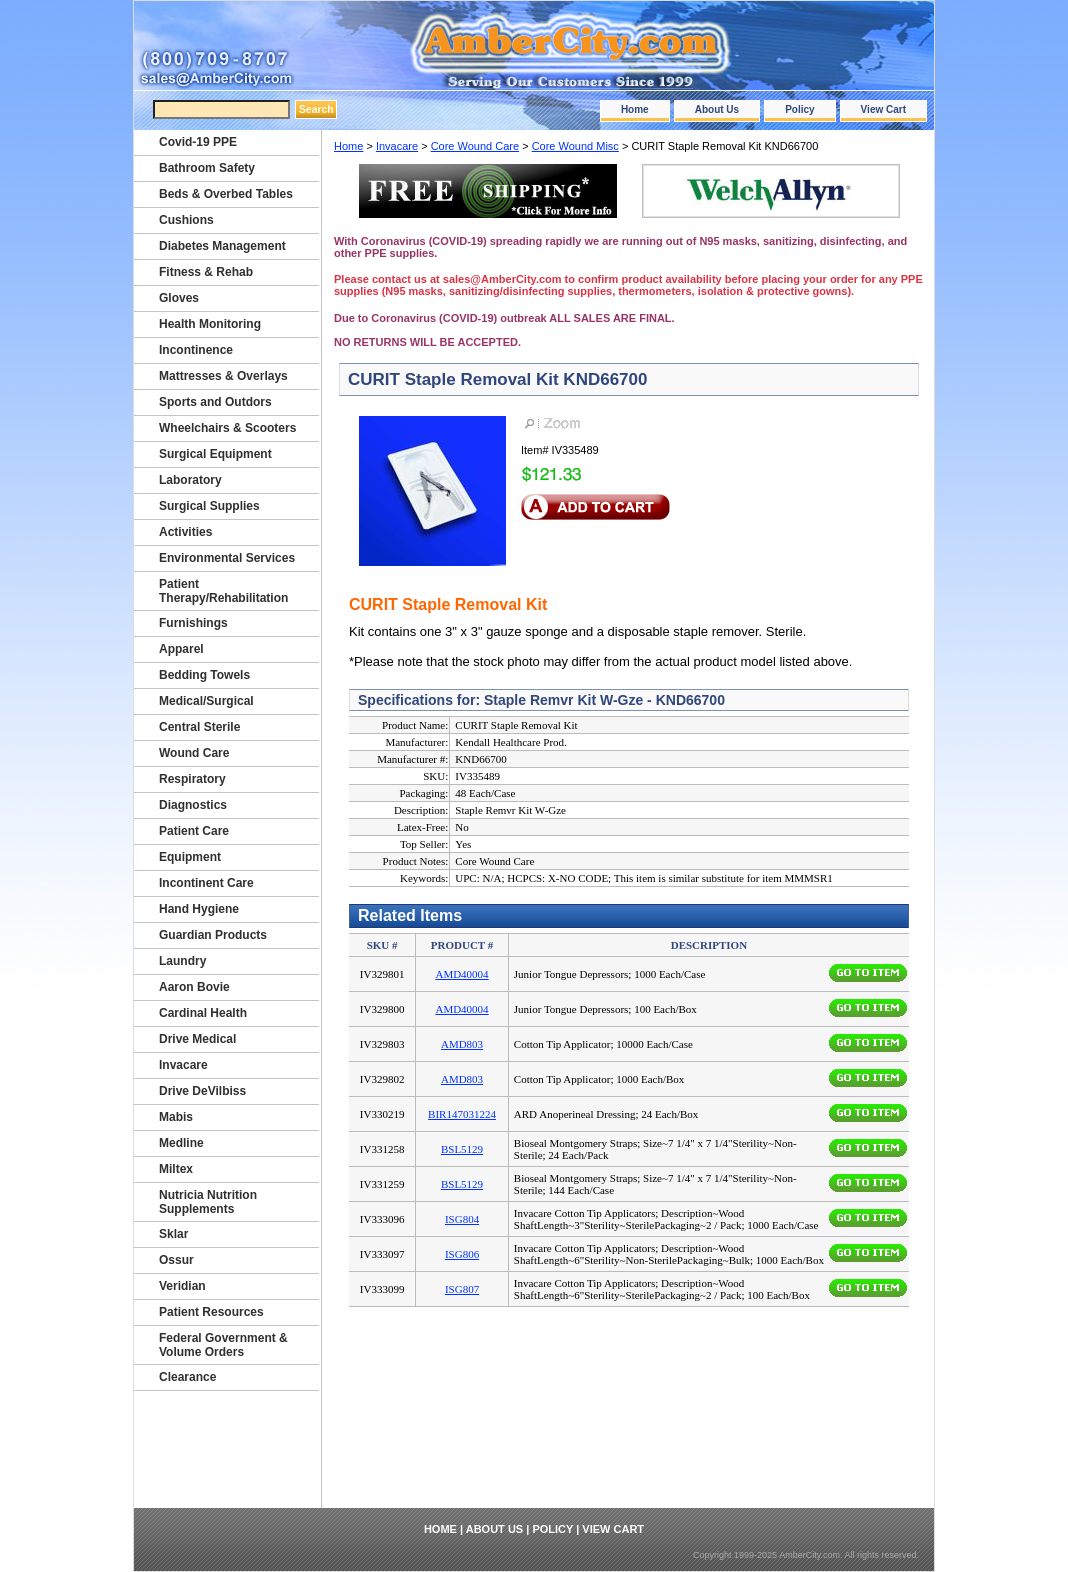  I want to click on ISG806, so click(462, 1254).